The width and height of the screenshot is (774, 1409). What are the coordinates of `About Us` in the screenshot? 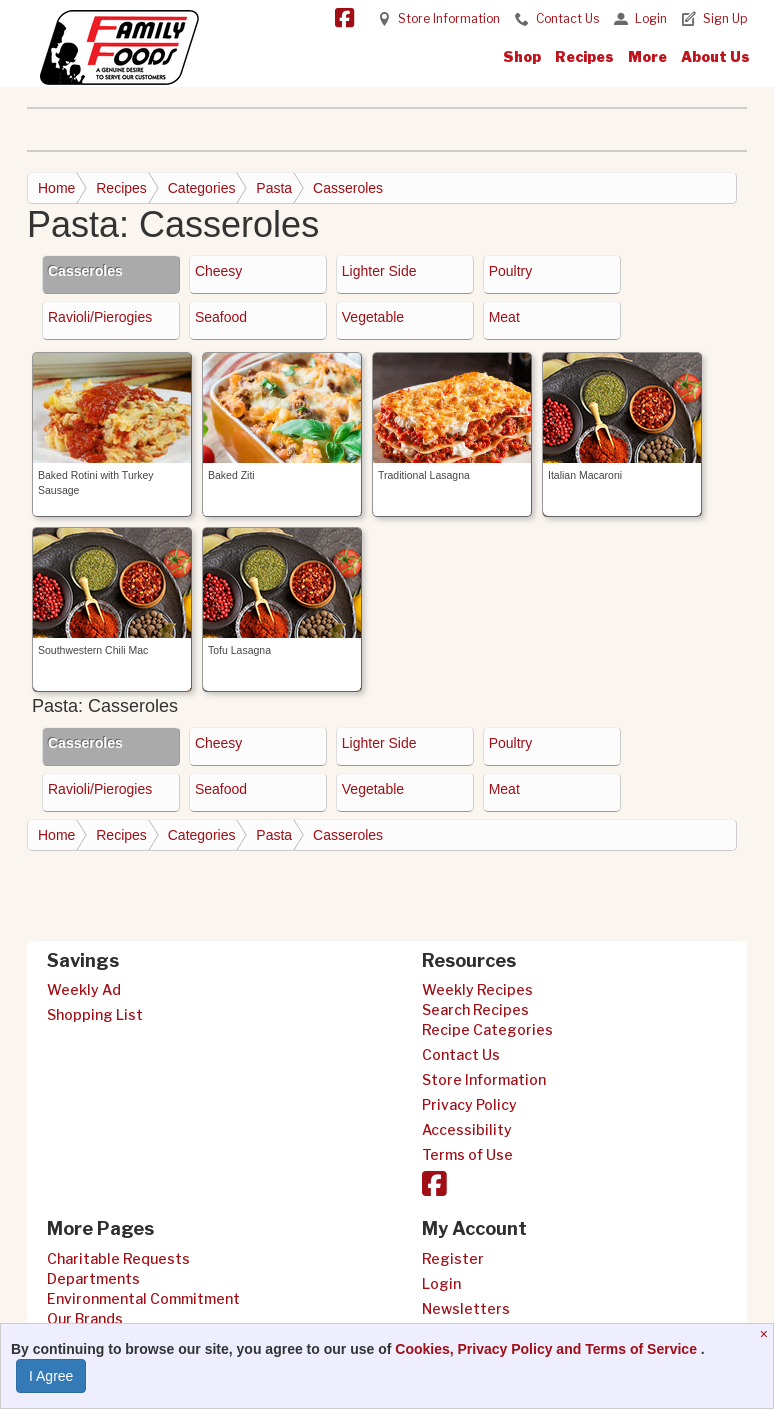 It's located at (715, 56).